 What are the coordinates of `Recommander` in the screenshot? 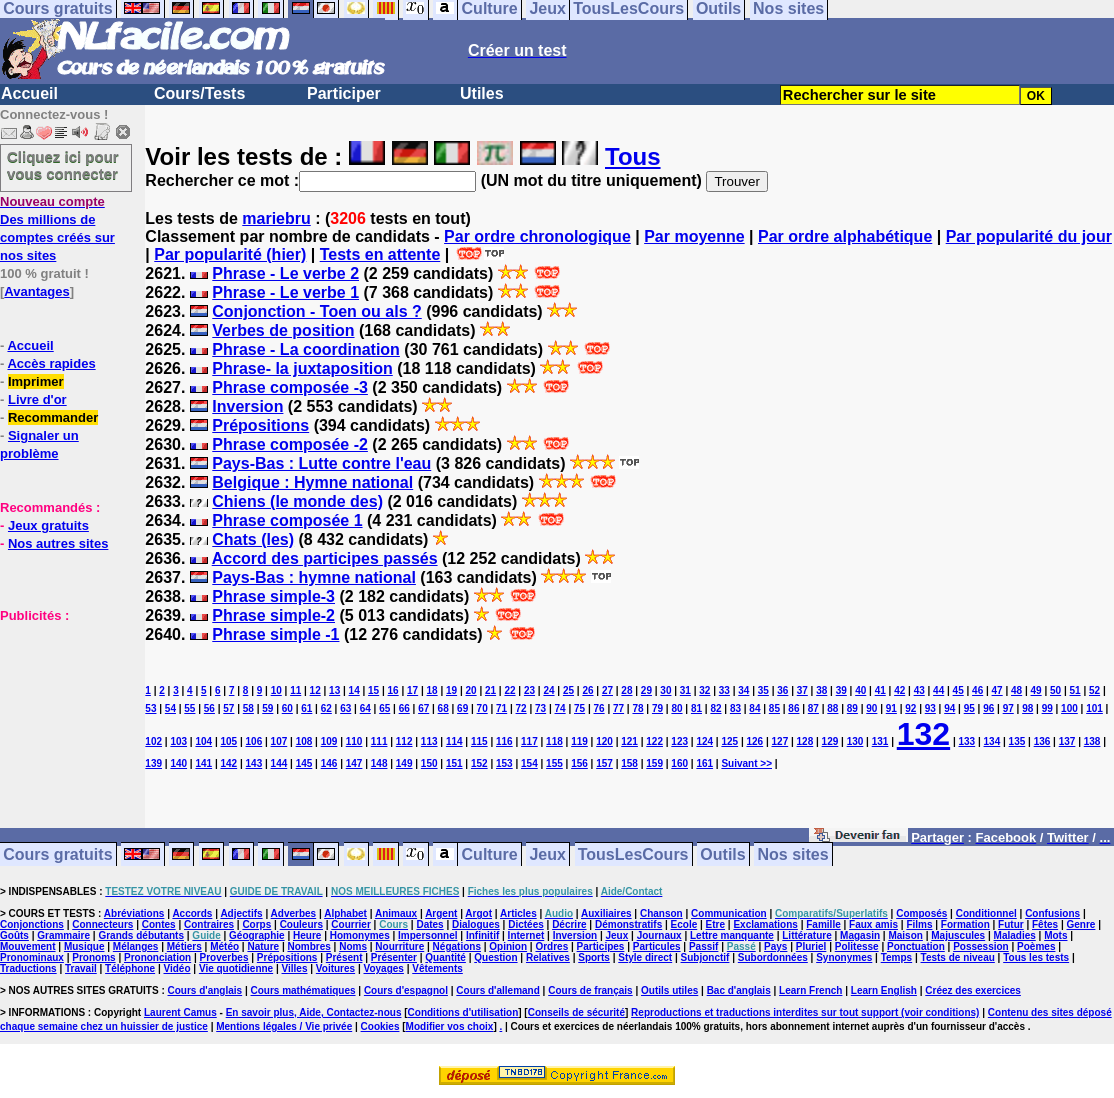 It's located at (53, 417).